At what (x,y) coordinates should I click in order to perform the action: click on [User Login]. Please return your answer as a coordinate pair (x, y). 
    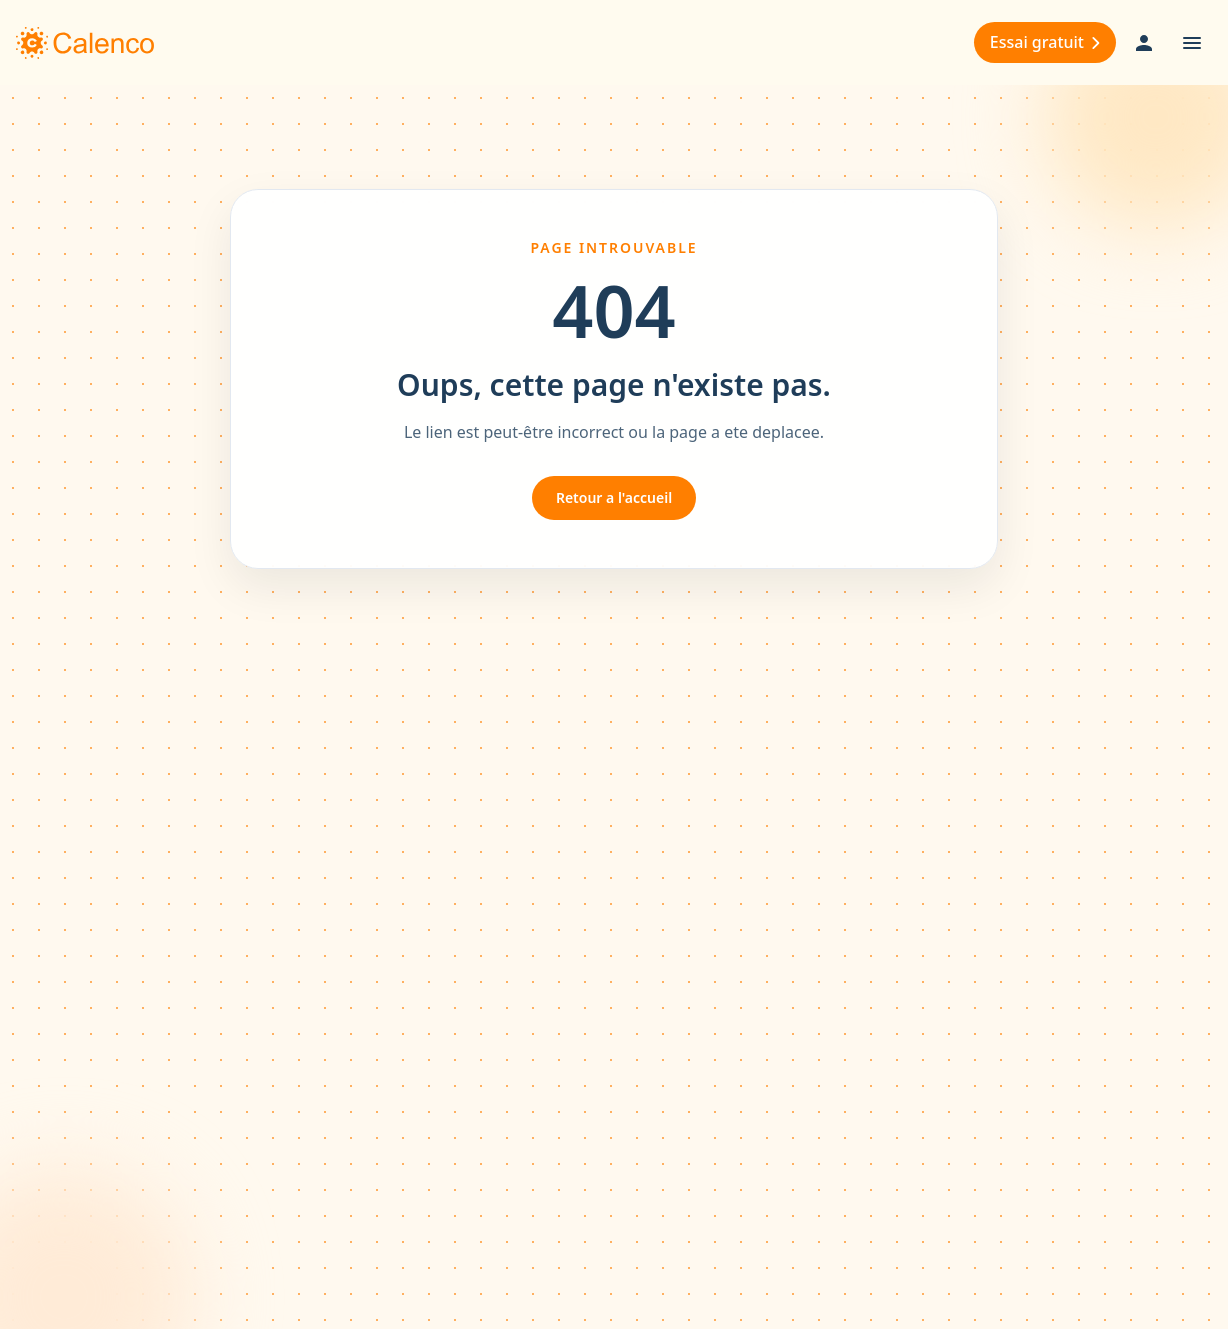
    Looking at the image, I should click on (1144, 43).